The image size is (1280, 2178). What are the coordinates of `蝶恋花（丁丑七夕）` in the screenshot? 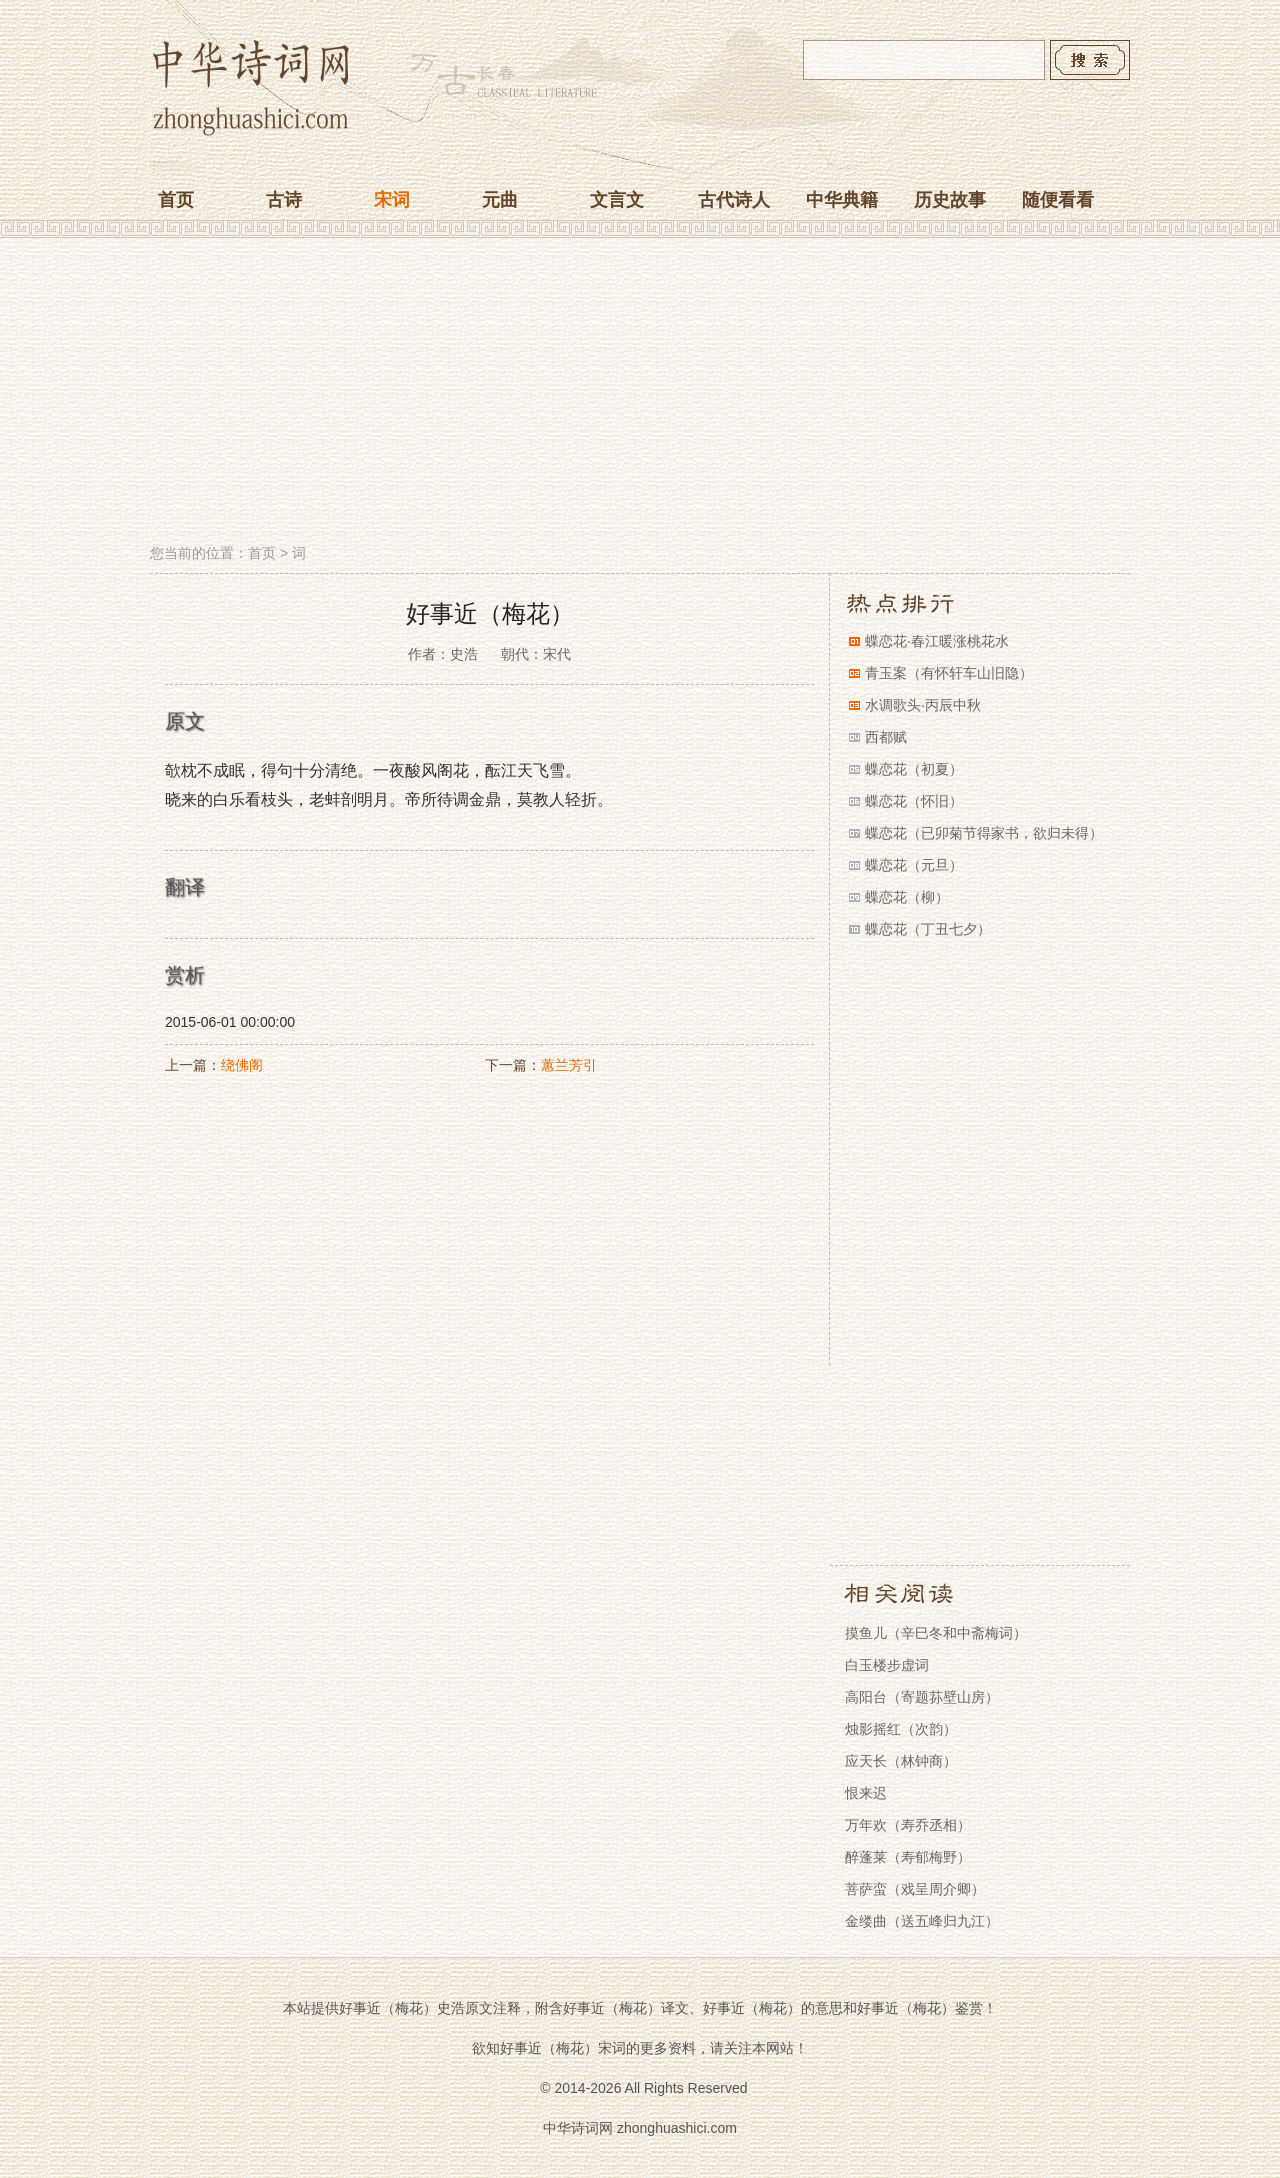 It's located at (928, 929).